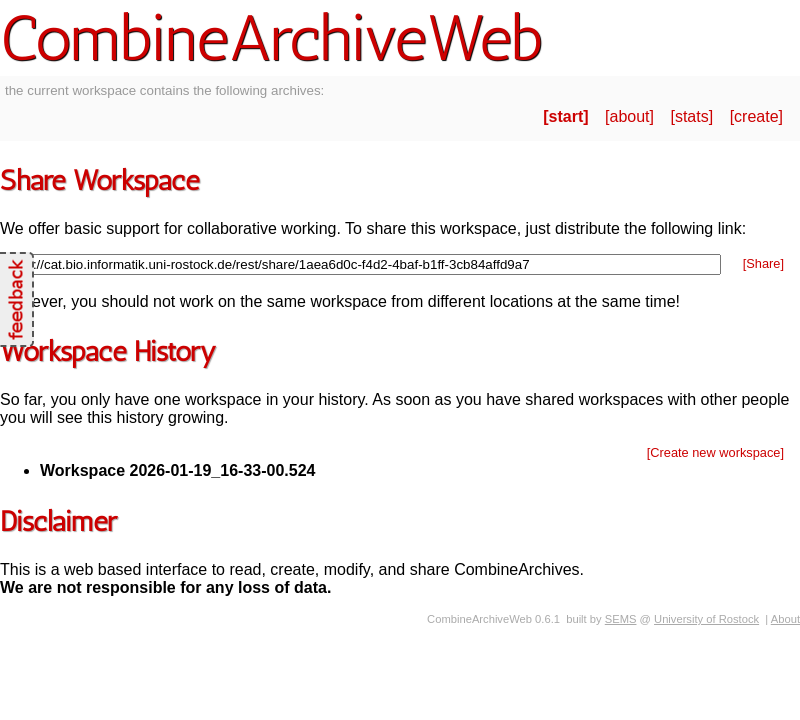  I want to click on SEMS, so click(621, 619).